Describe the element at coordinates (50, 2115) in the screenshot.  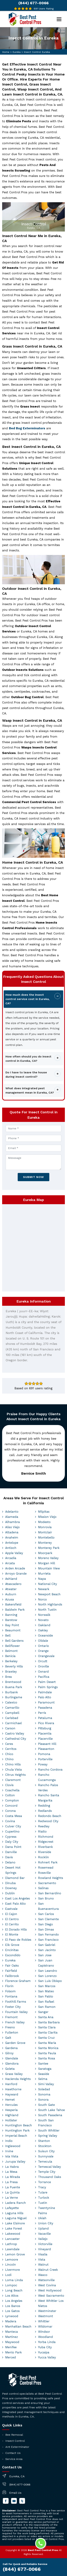
I see `South Pasadena` at that location.